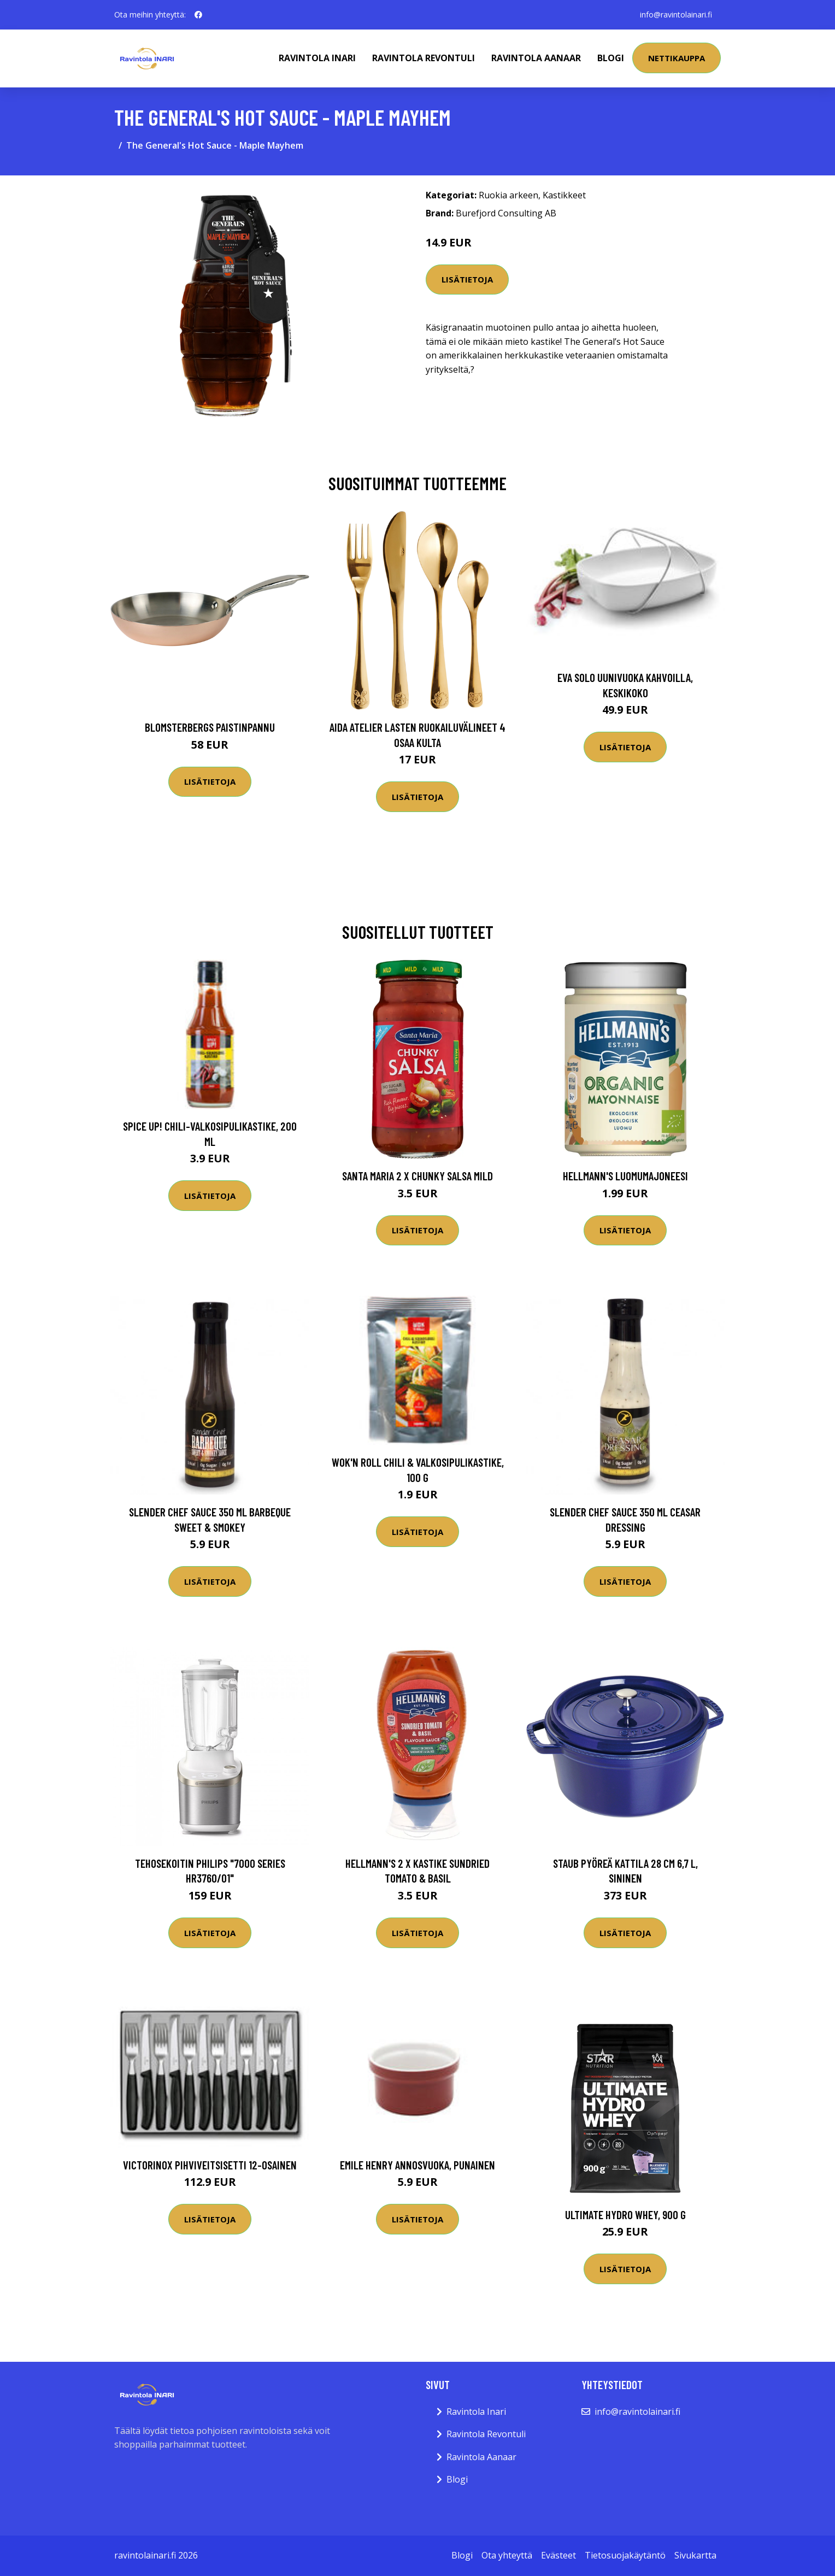 The width and height of the screenshot is (835, 2576). Describe the element at coordinates (558, 2555) in the screenshot. I see `Evästeet` at that location.